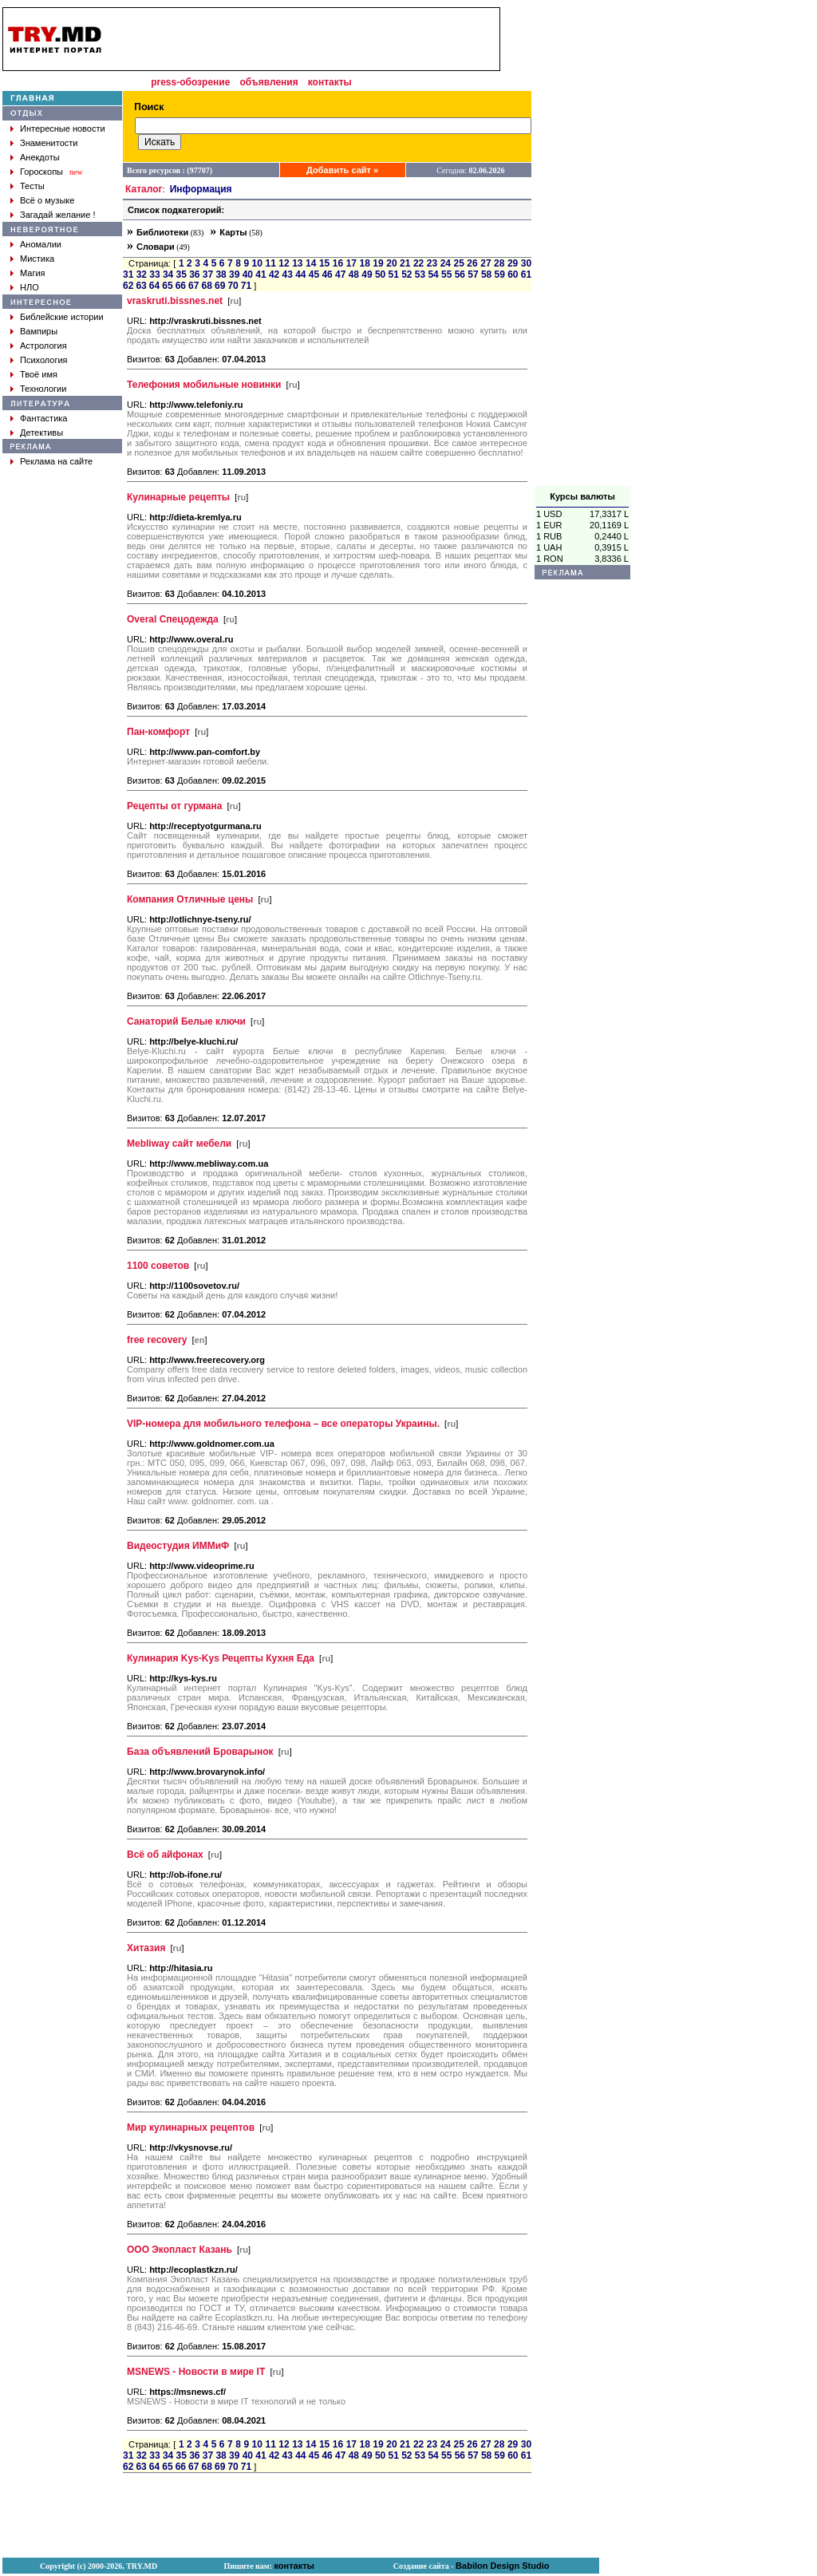  I want to click on 21, so click(405, 263).